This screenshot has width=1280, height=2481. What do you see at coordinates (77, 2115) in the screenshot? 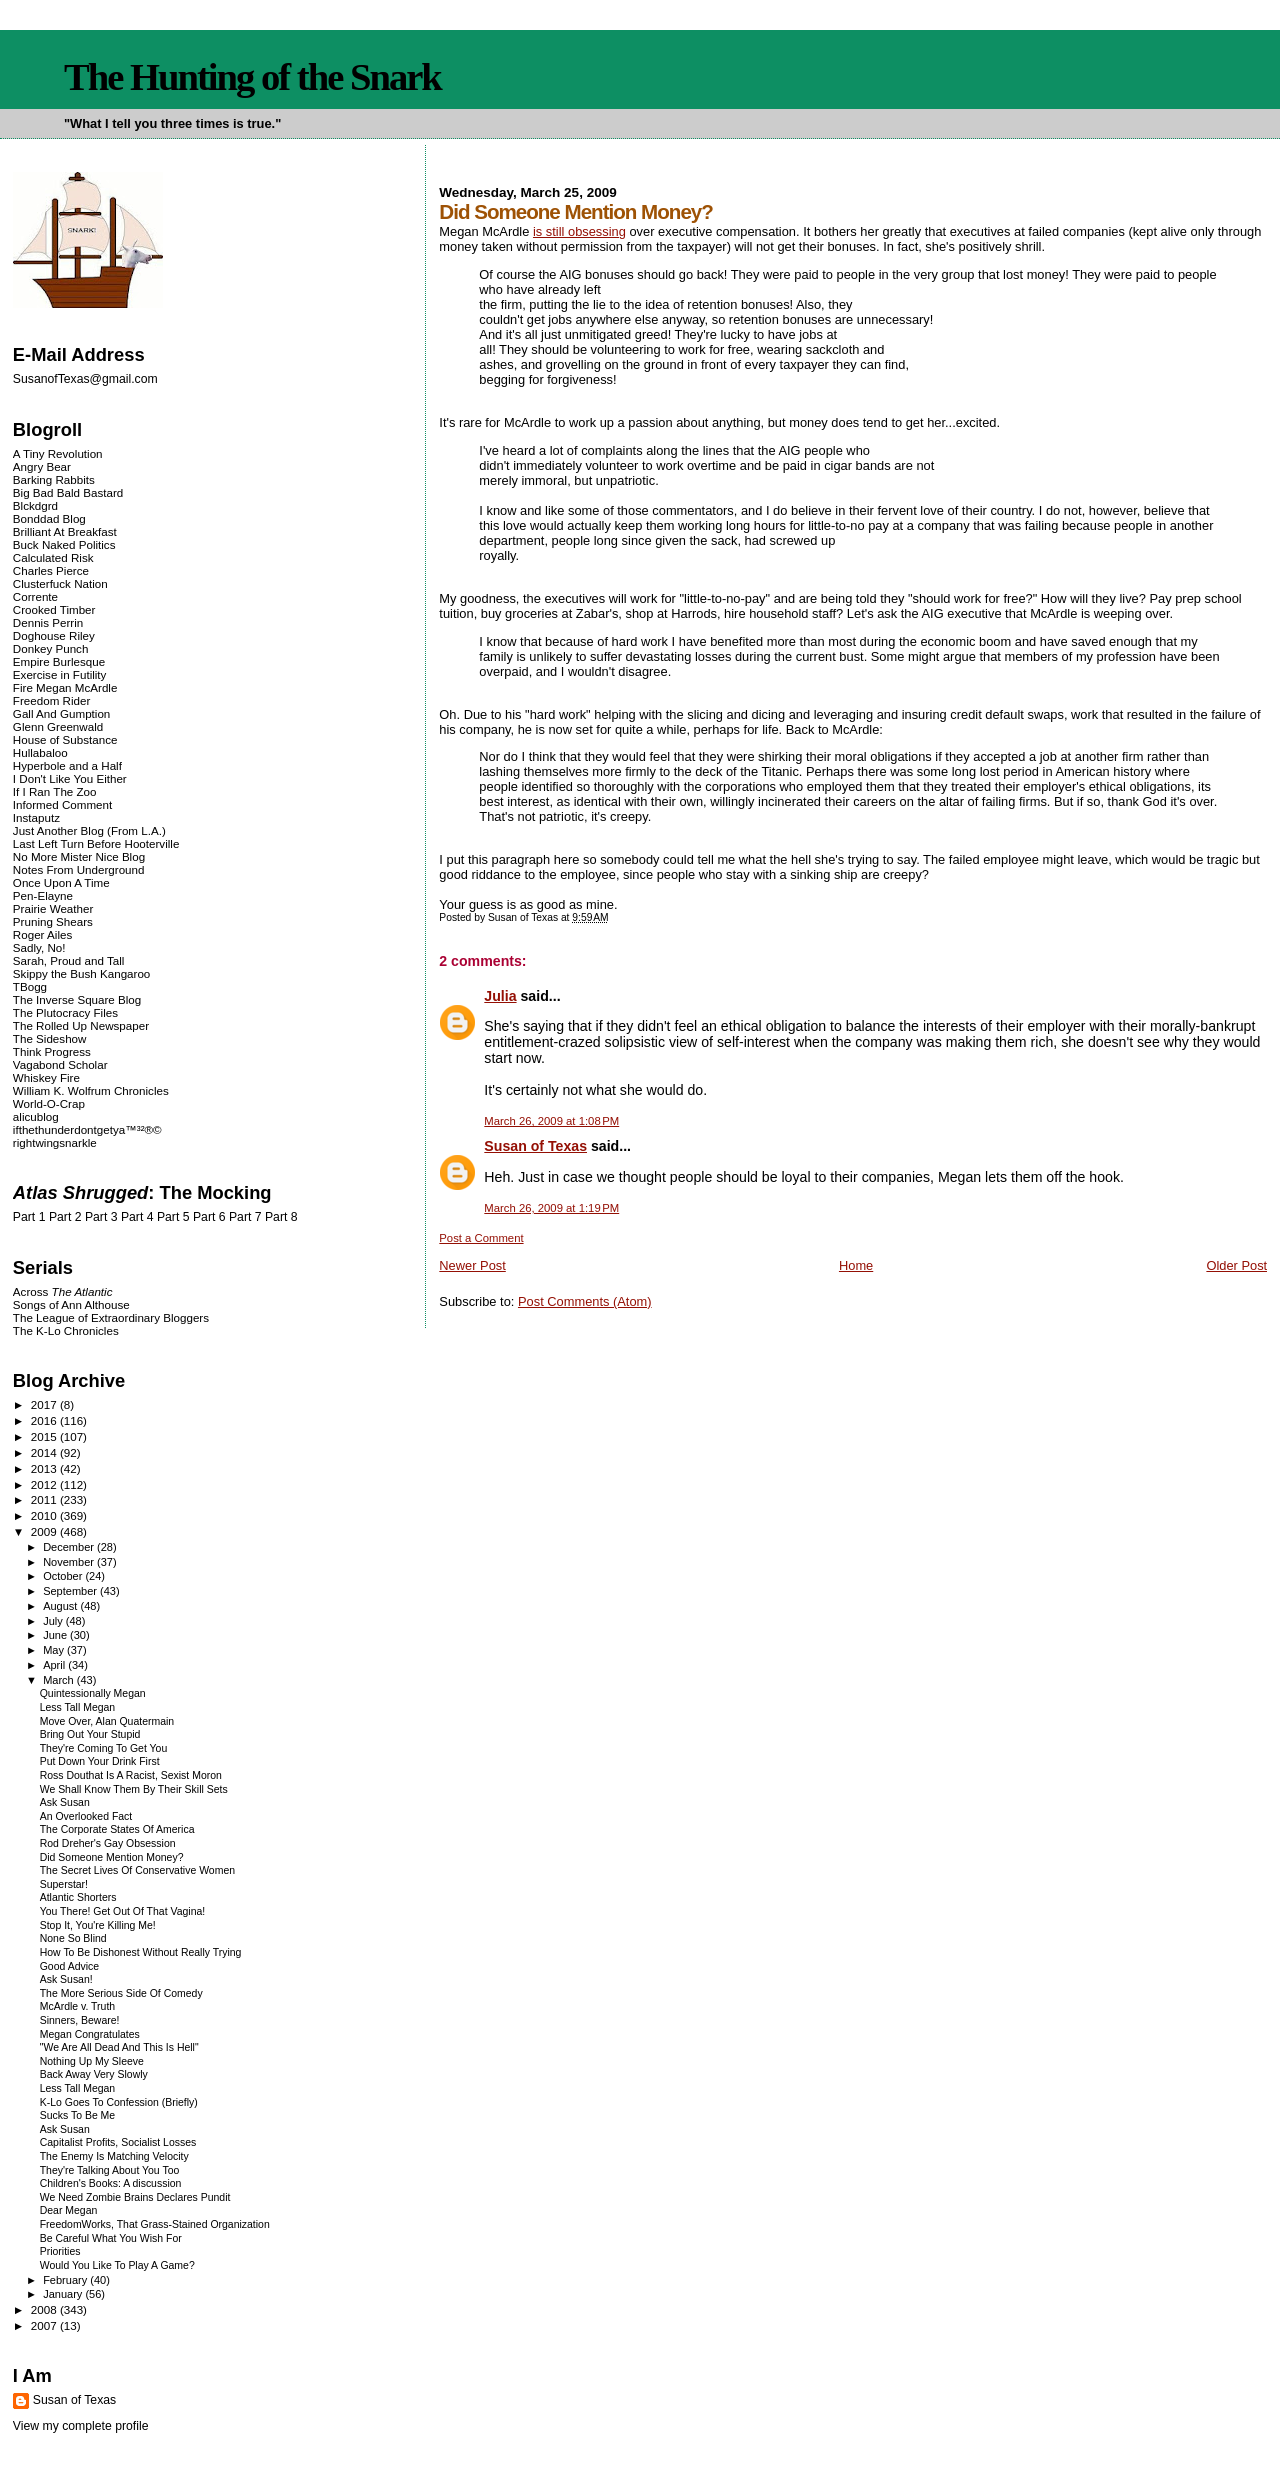
I see `Sucks To Be Me` at bounding box center [77, 2115].